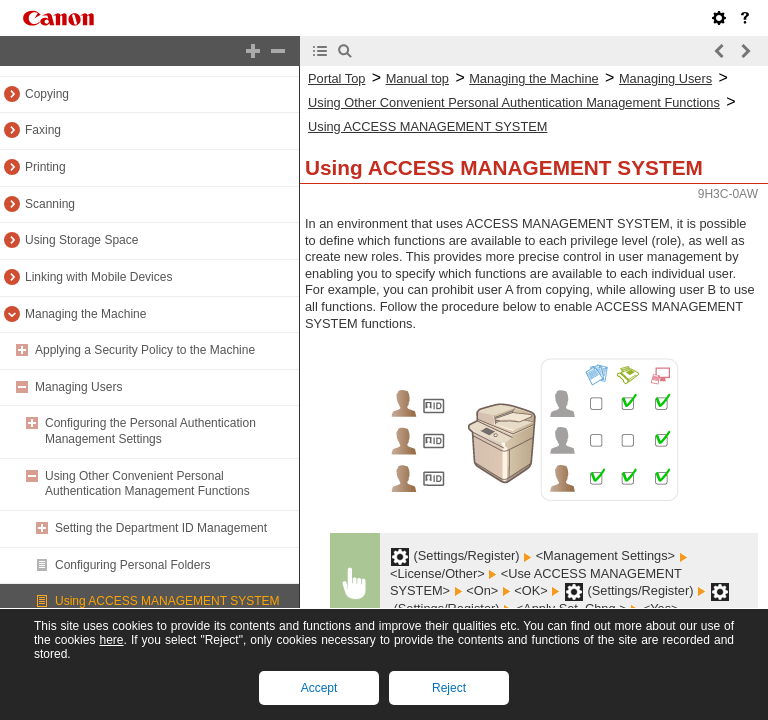 Image resolution: width=768 pixels, height=720 pixels. I want to click on Printing, so click(45, 167).